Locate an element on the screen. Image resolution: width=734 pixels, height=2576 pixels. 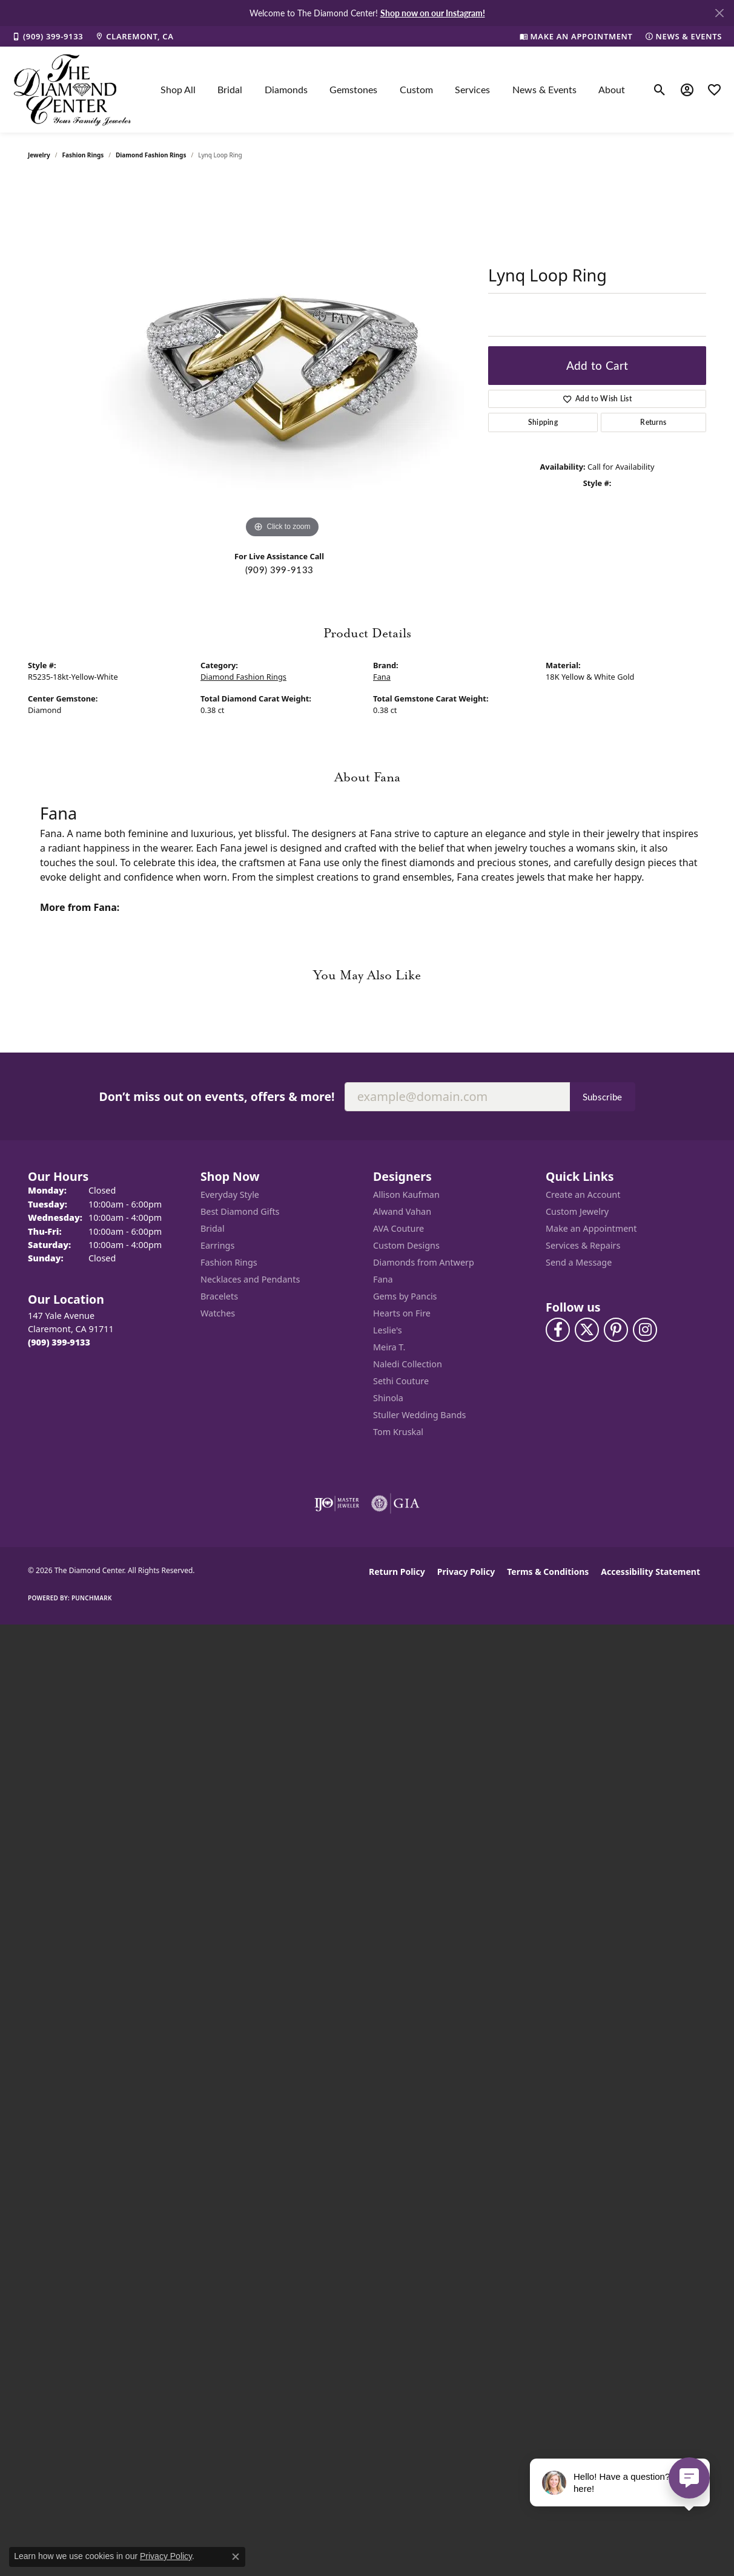
[Follow The Diamond Center on Twitter (opens in new tab)] is located at coordinates (587, 1330).